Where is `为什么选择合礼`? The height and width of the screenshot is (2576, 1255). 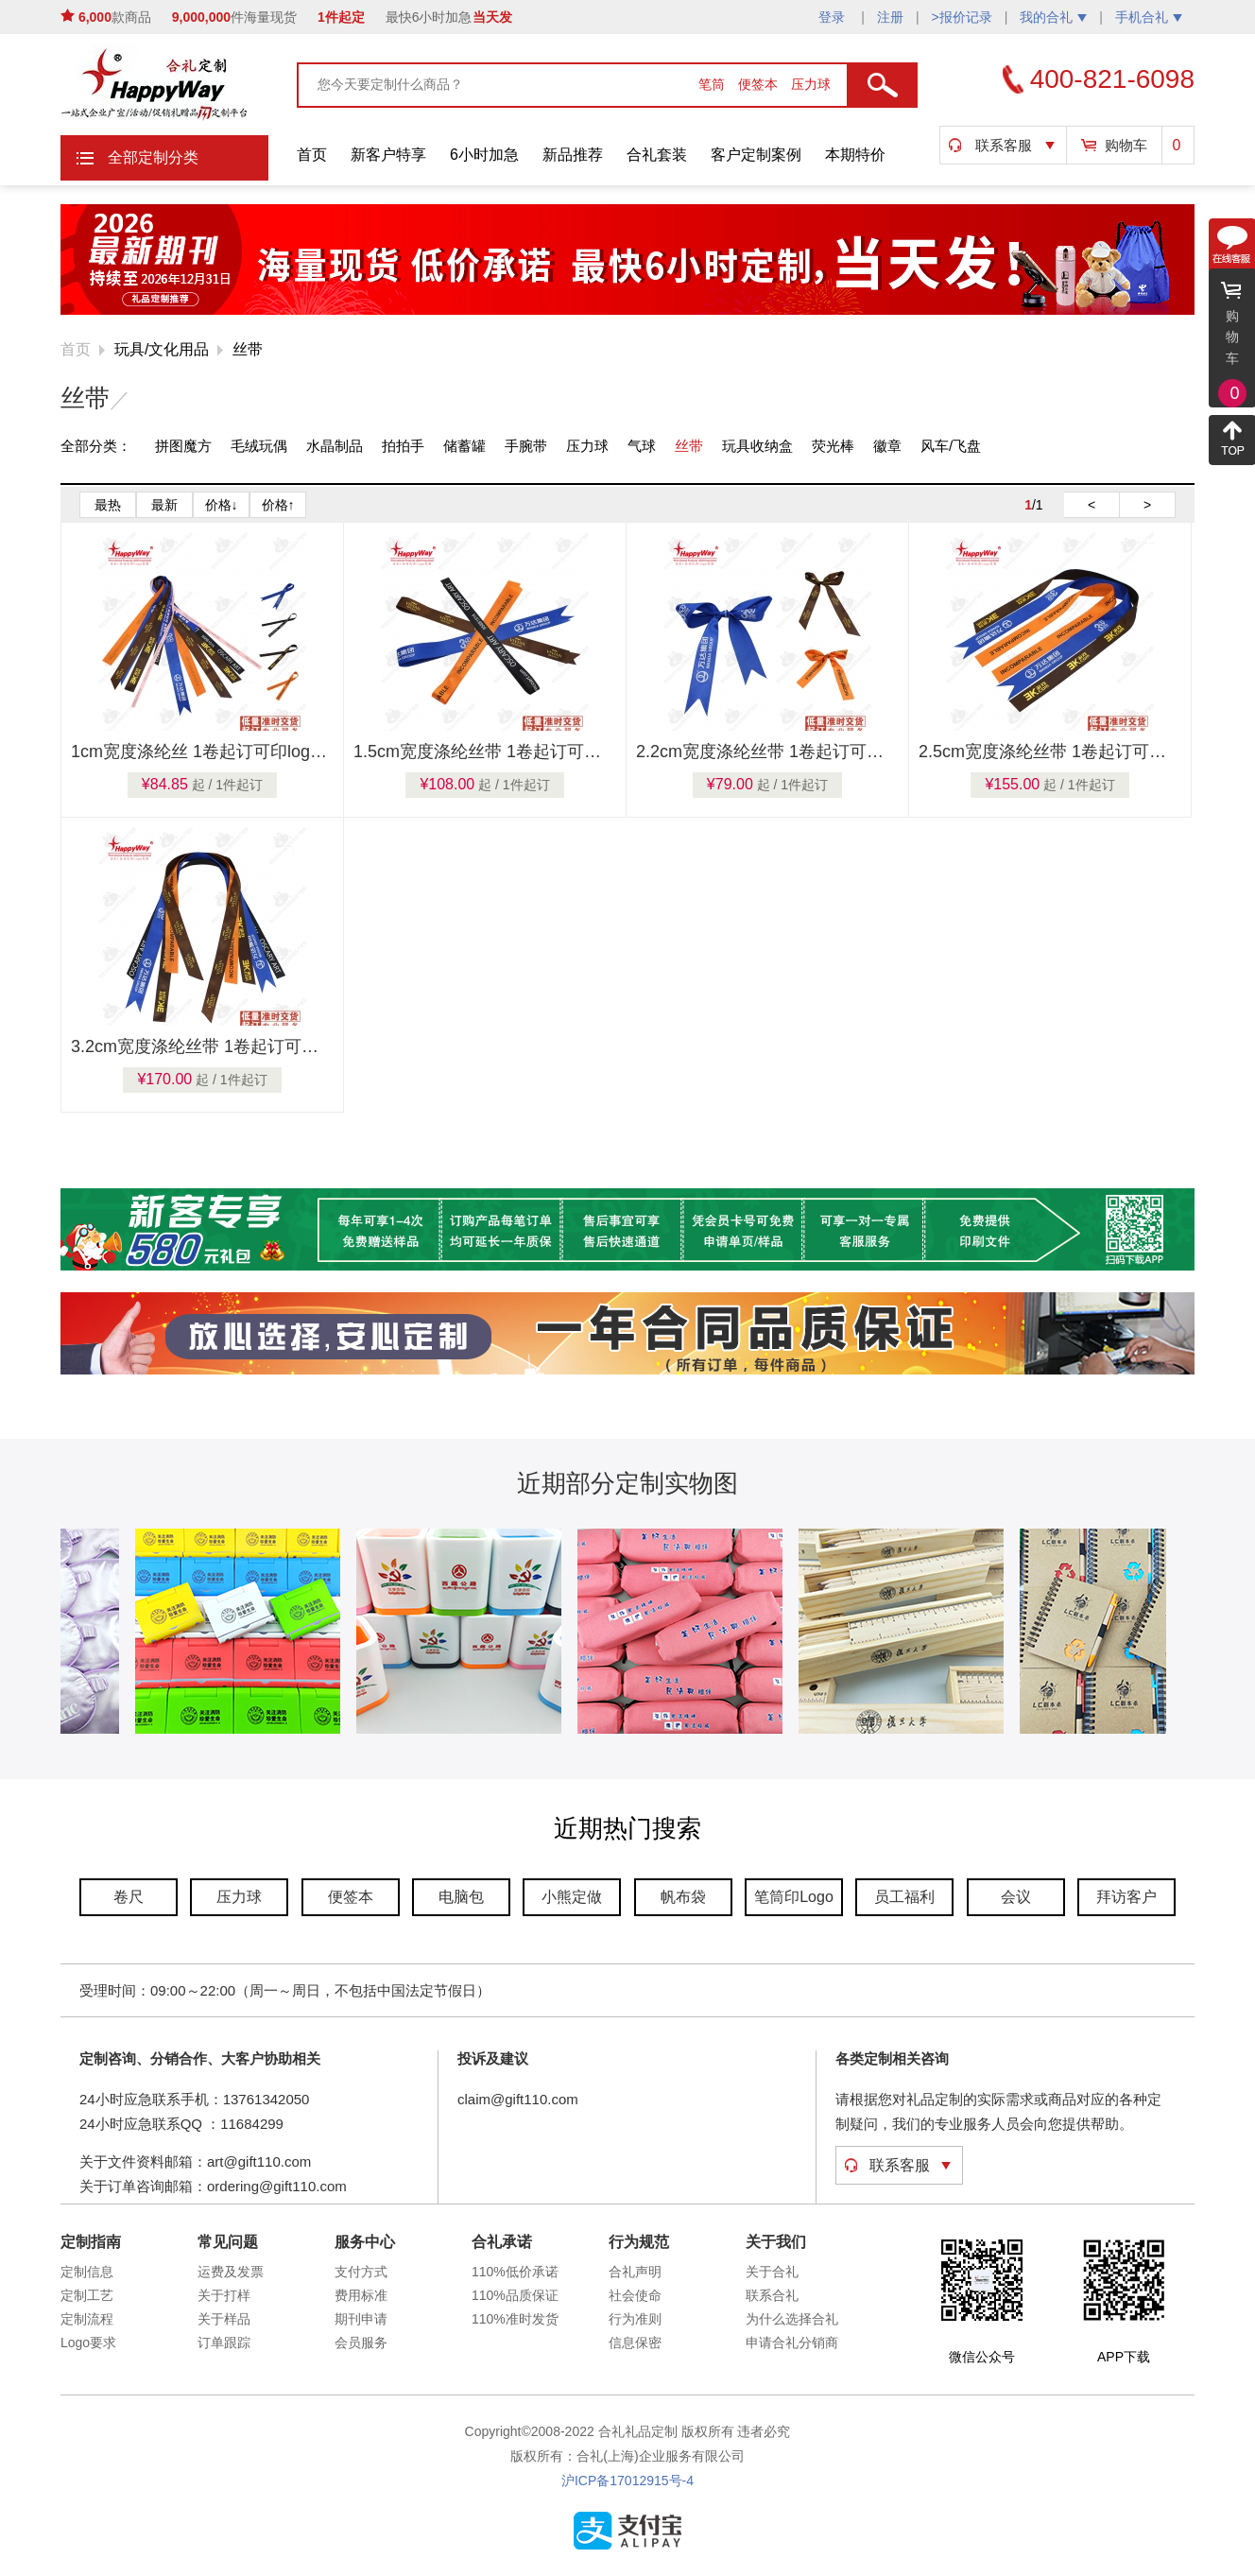 为什么选择合礼 is located at coordinates (792, 2318).